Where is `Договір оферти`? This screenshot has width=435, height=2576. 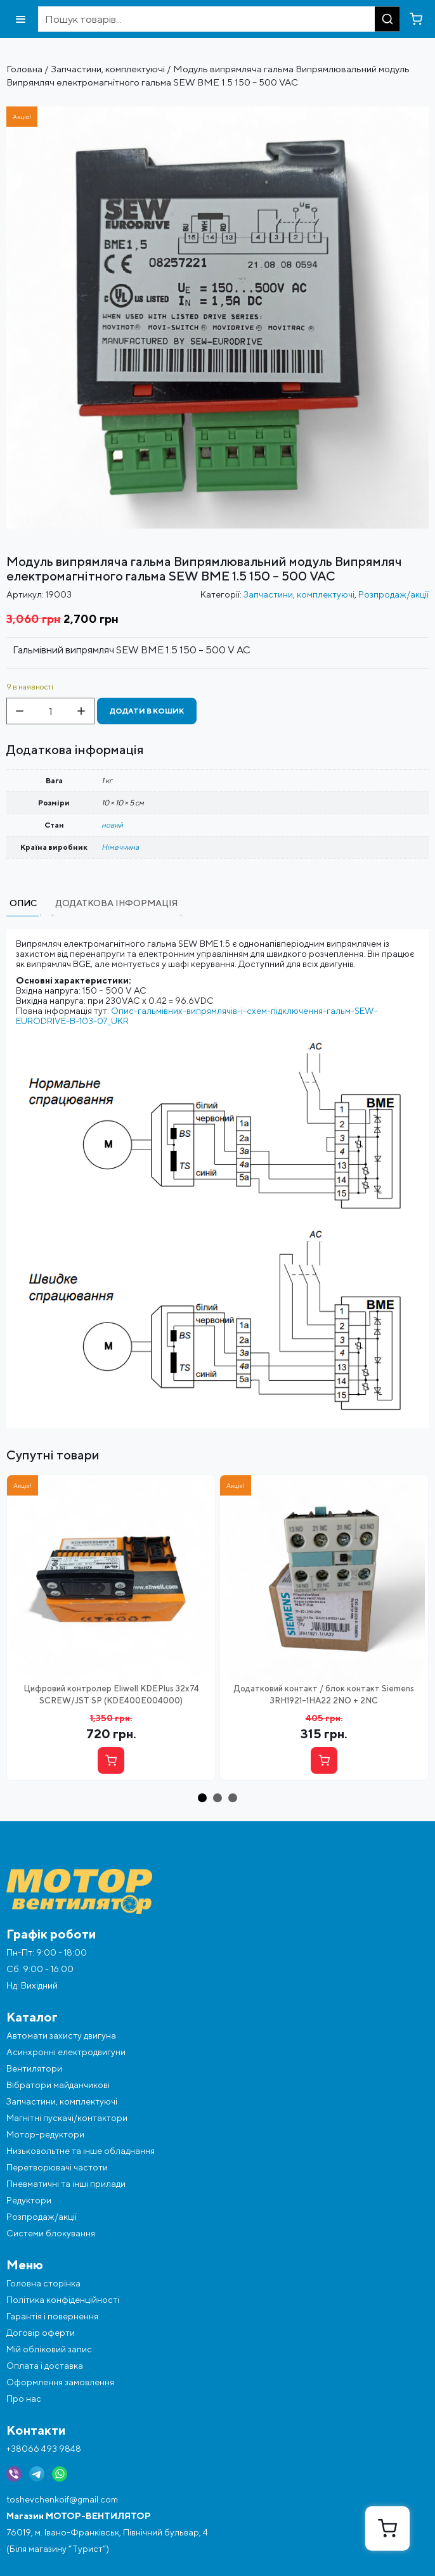
Договір оферти is located at coordinates (40, 2333).